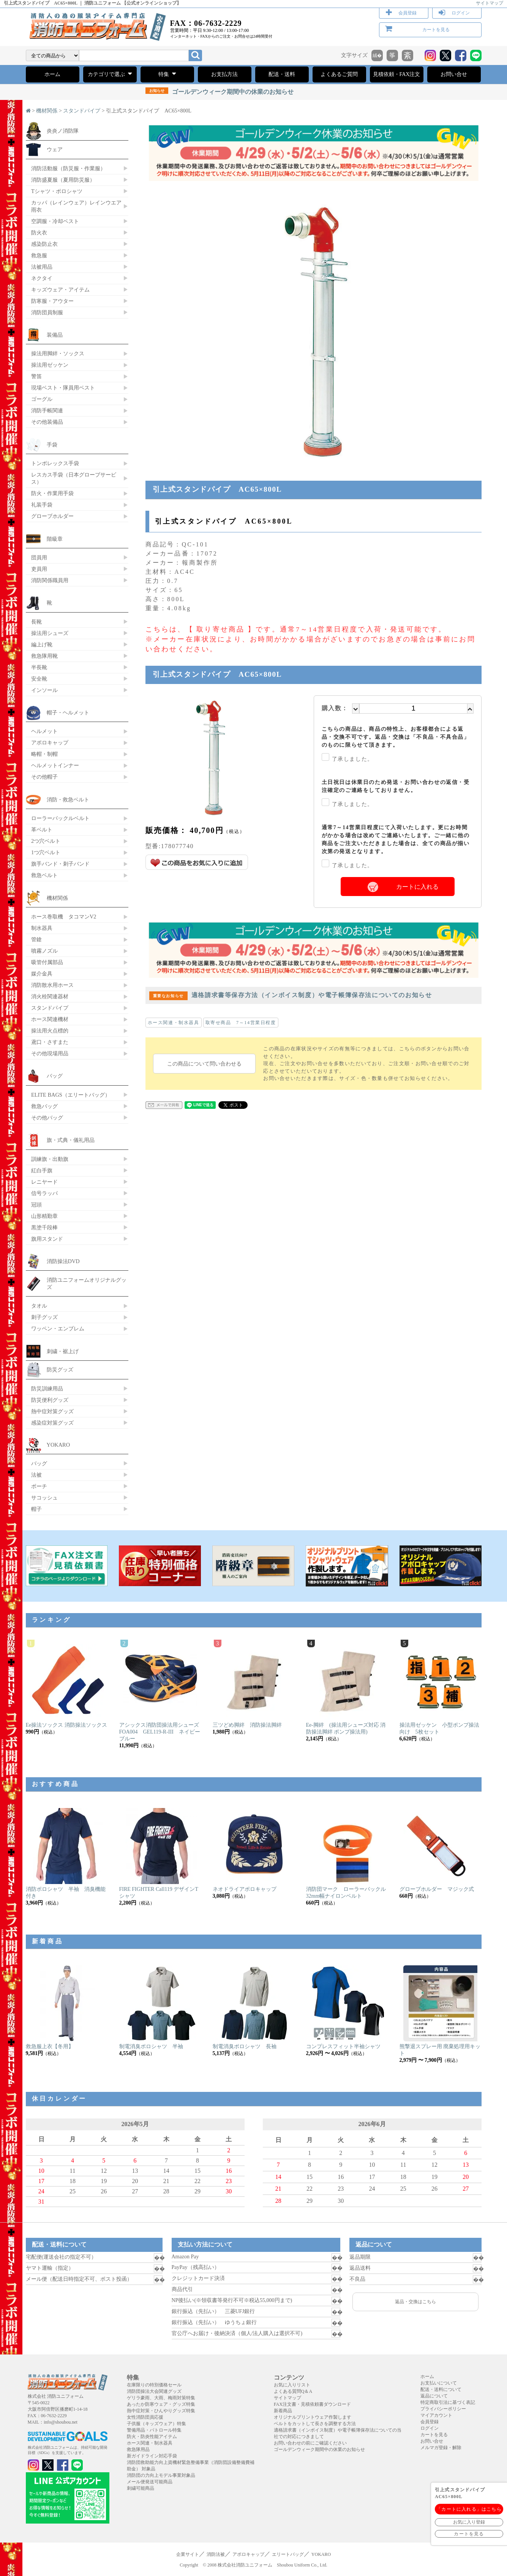 Image resolution: width=507 pixels, height=2576 pixels. What do you see at coordinates (68, 168) in the screenshot?
I see `消防活動服（防災服・作業服）` at bounding box center [68, 168].